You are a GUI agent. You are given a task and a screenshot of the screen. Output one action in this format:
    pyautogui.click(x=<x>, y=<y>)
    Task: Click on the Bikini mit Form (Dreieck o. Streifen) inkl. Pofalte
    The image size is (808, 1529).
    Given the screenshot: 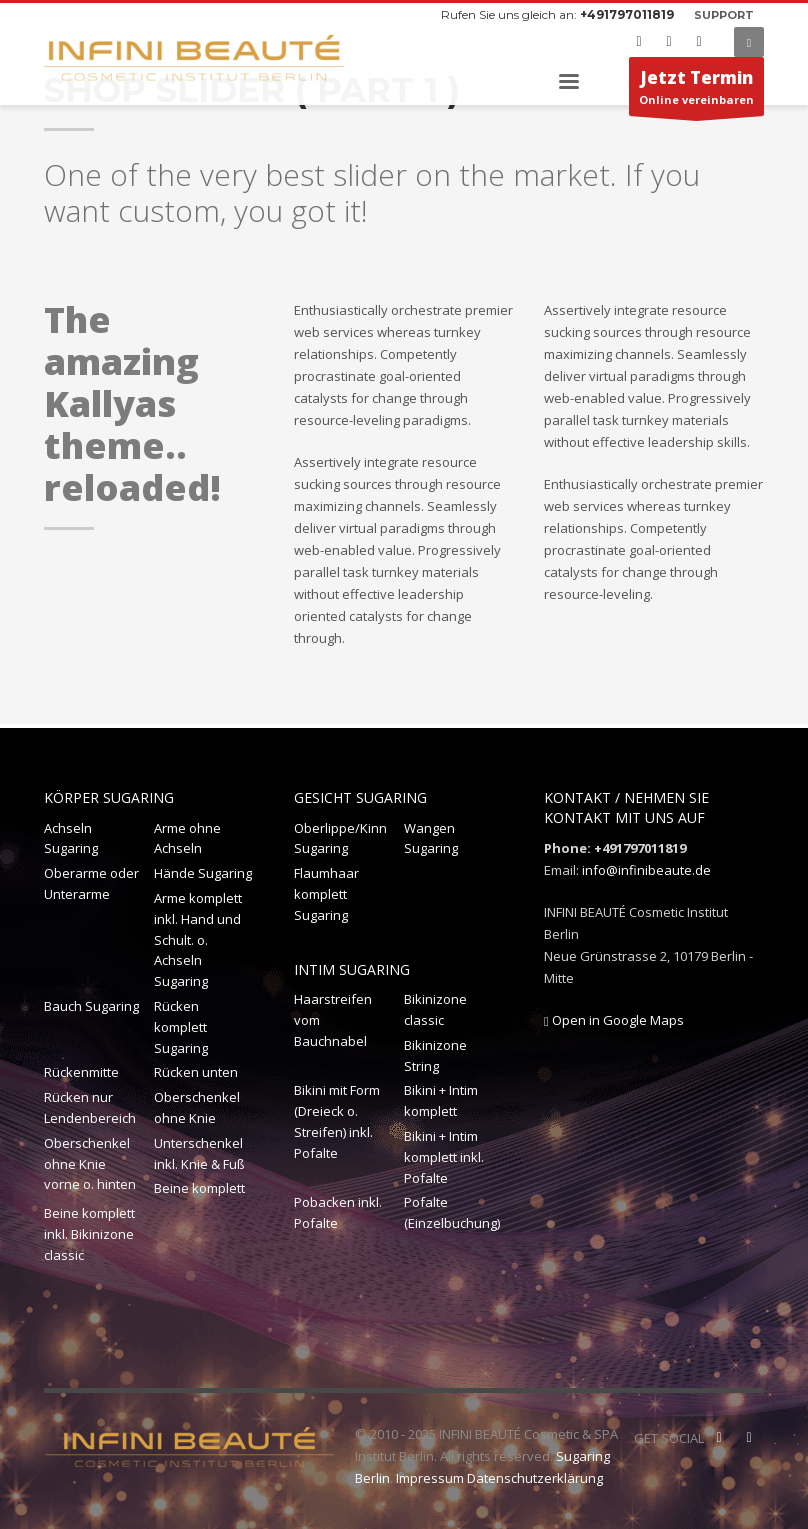 What is the action you would take?
    pyautogui.click(x=337, y=1121)
    